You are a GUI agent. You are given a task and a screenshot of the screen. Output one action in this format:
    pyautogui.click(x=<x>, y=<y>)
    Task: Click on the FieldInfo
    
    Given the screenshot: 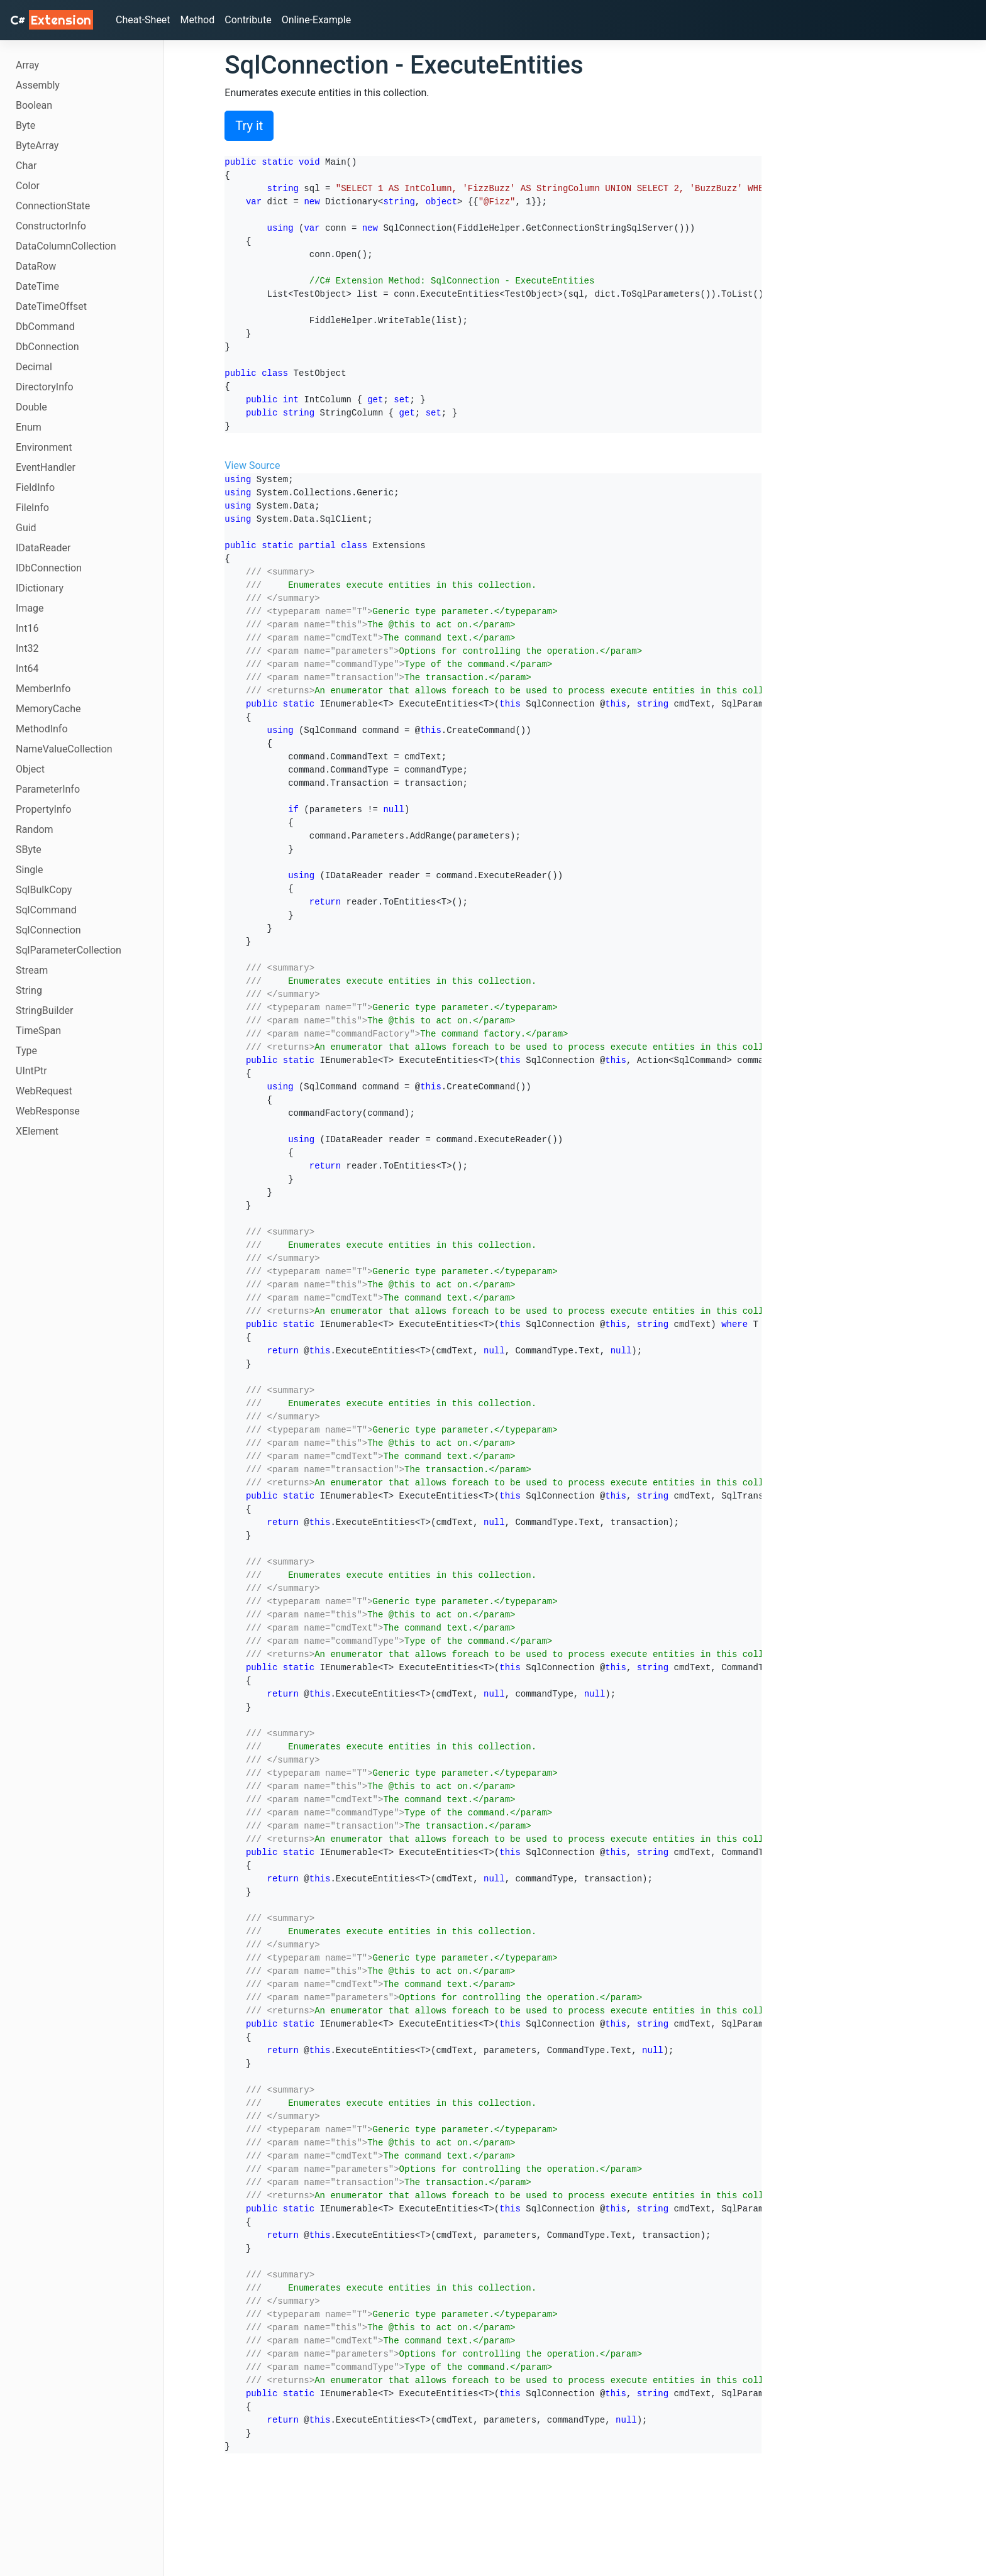 What is the action you would take?
    pyautogui.click(x=35, y=487)
    